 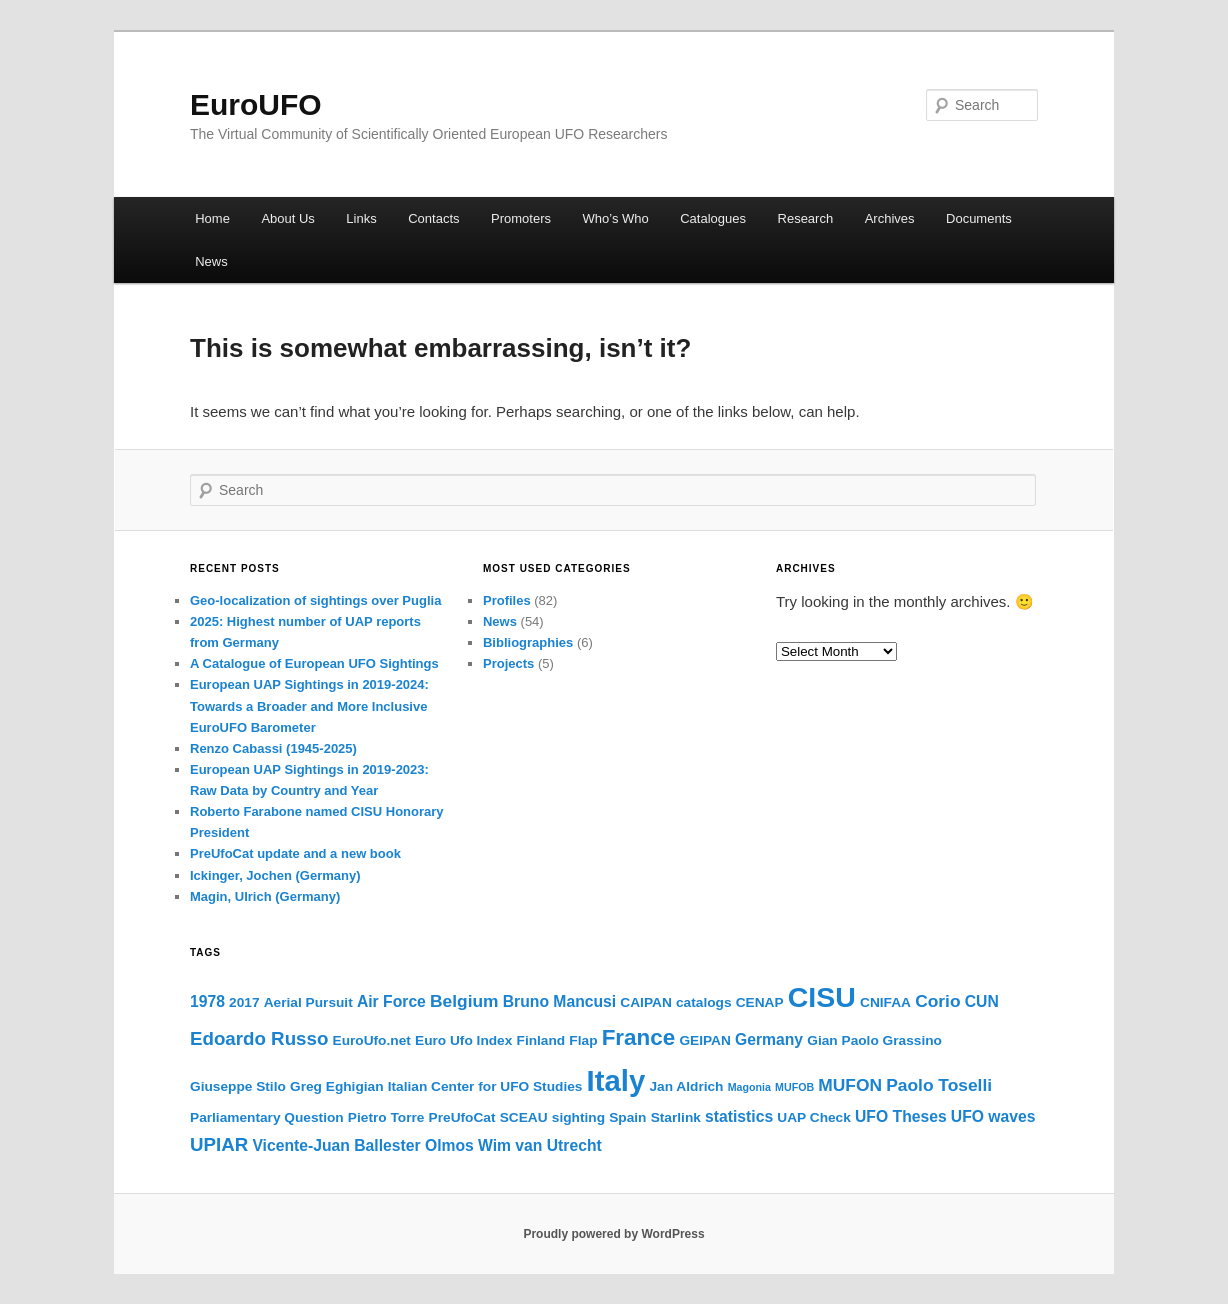 I want to click on PreUfoCat [PreUfoCat (2 items)], so click(x=462, y=1117).